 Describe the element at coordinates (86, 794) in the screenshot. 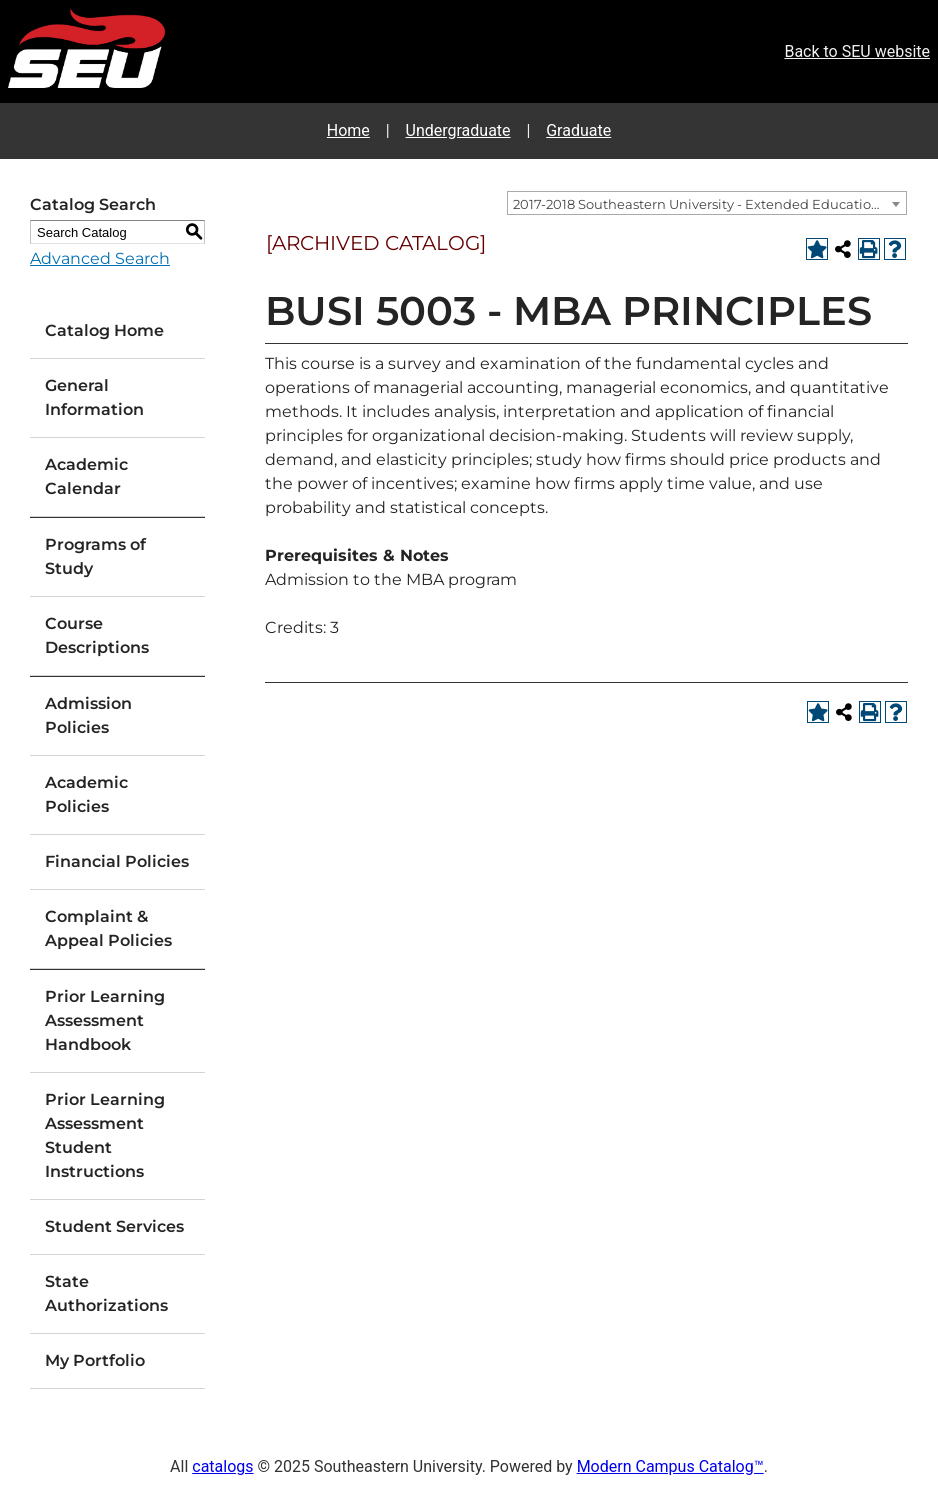

I see `Academic Policies` at that location.